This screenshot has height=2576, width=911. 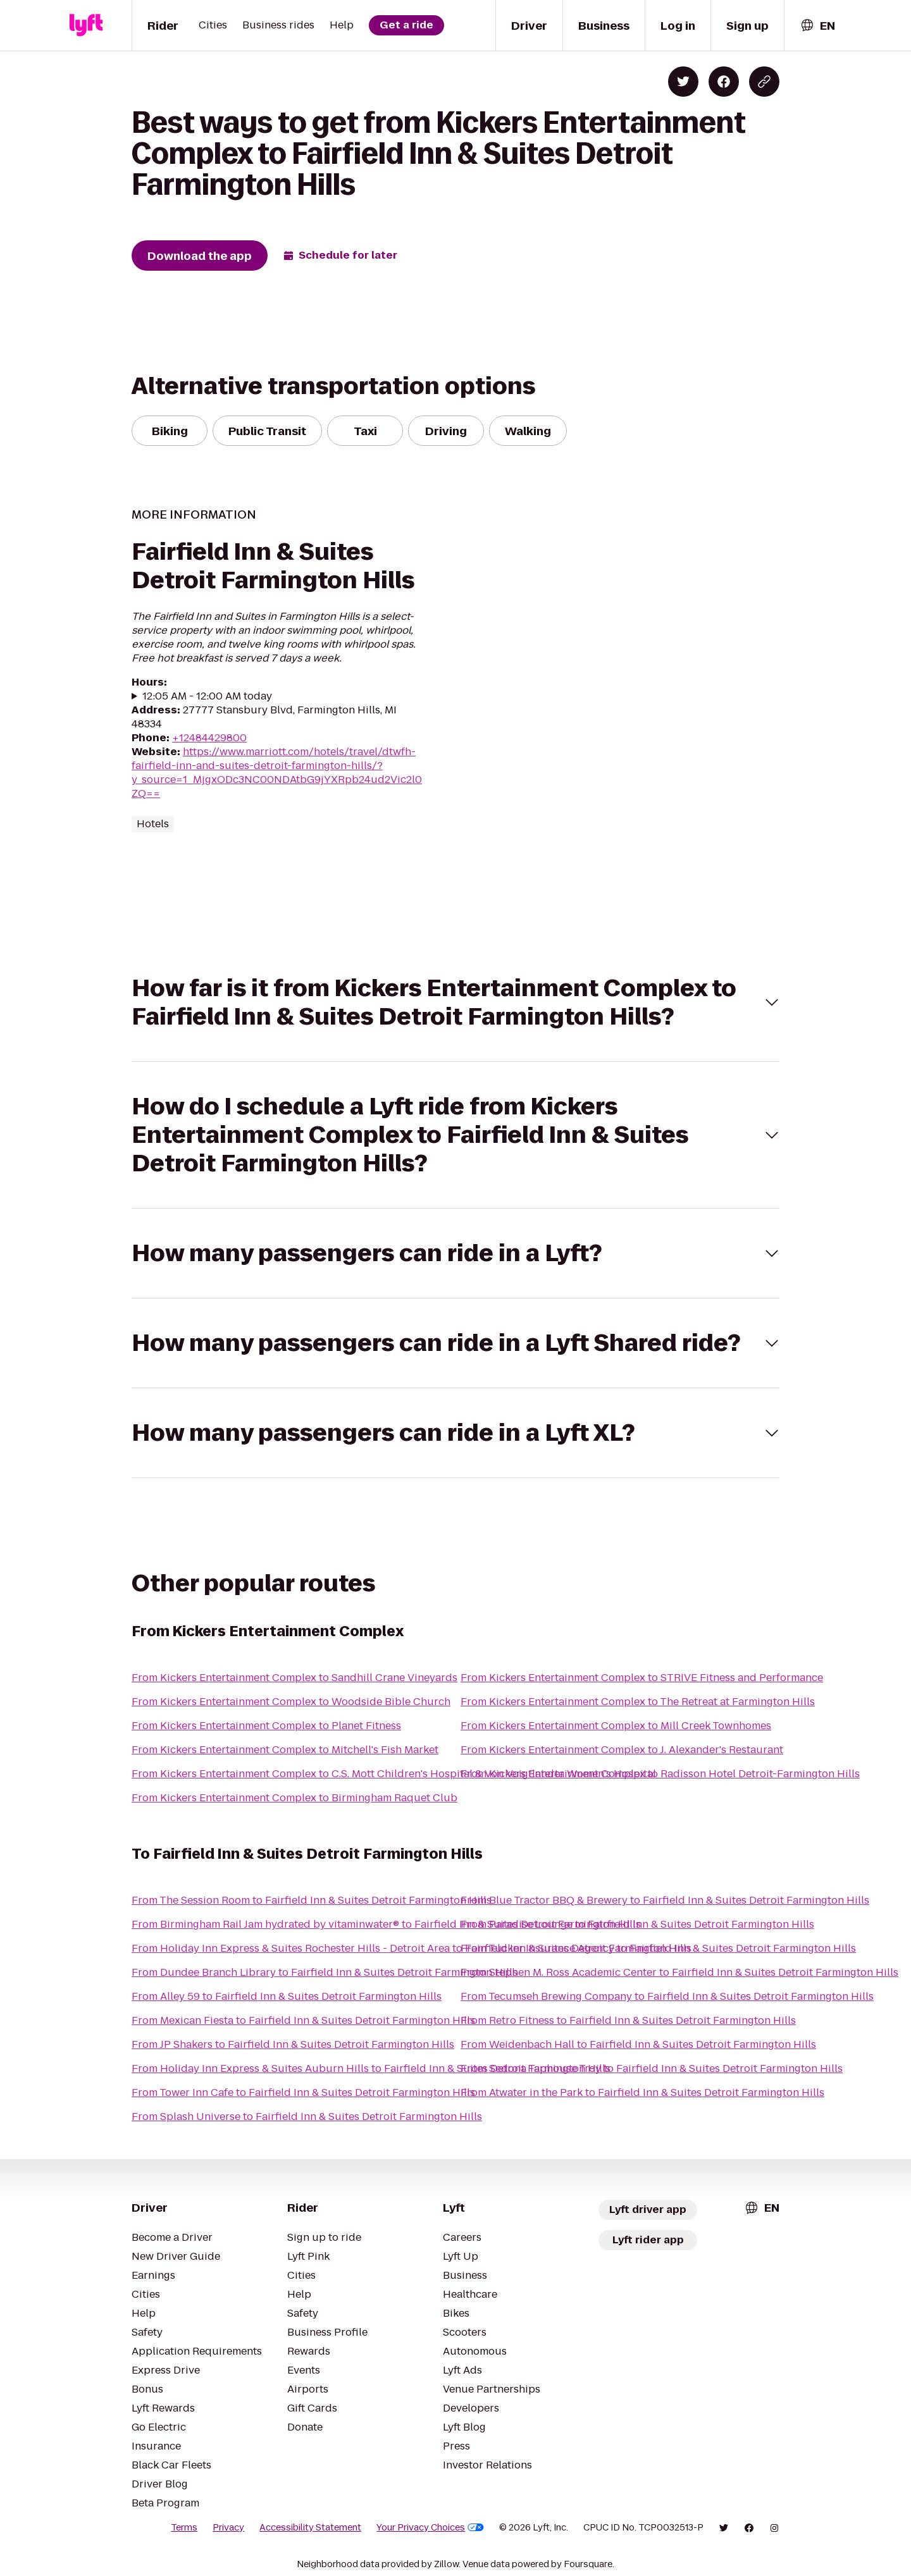 I want to click on From Kickers Entertainment Complex to J. Alexander's Restaurant, so click(x=622, y=1749).